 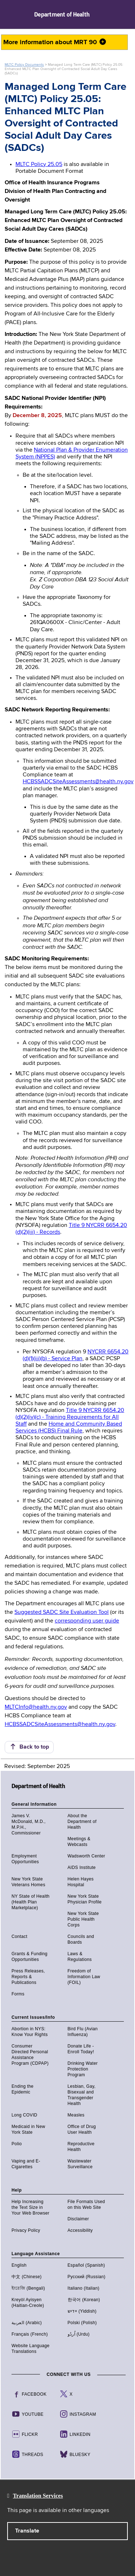 What do you see at coordinates (27, 2276) in the screenshot?
I see `中文 (Chinese)` at bounding box center [27, 2276].